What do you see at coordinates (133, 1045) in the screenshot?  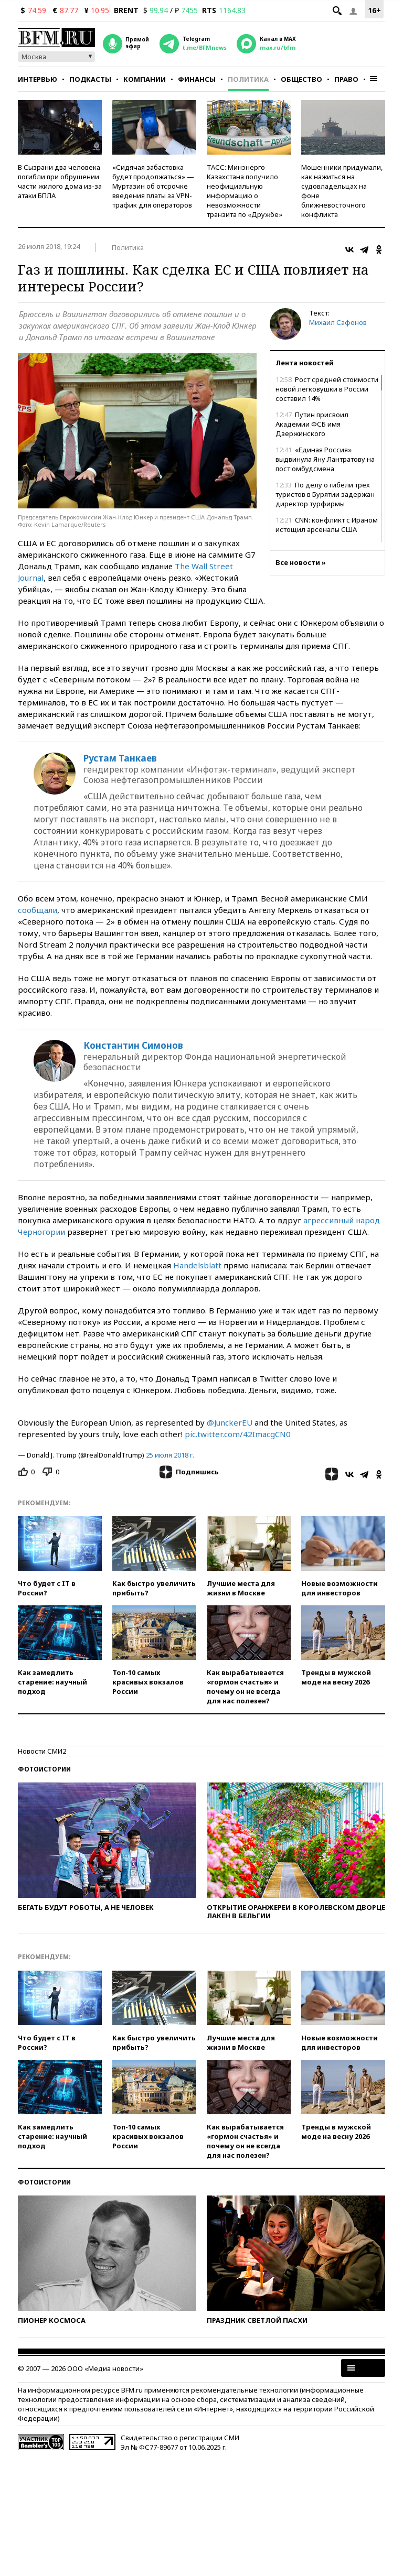 I see `Константин Симонов` at bounding box center [133, 1045].